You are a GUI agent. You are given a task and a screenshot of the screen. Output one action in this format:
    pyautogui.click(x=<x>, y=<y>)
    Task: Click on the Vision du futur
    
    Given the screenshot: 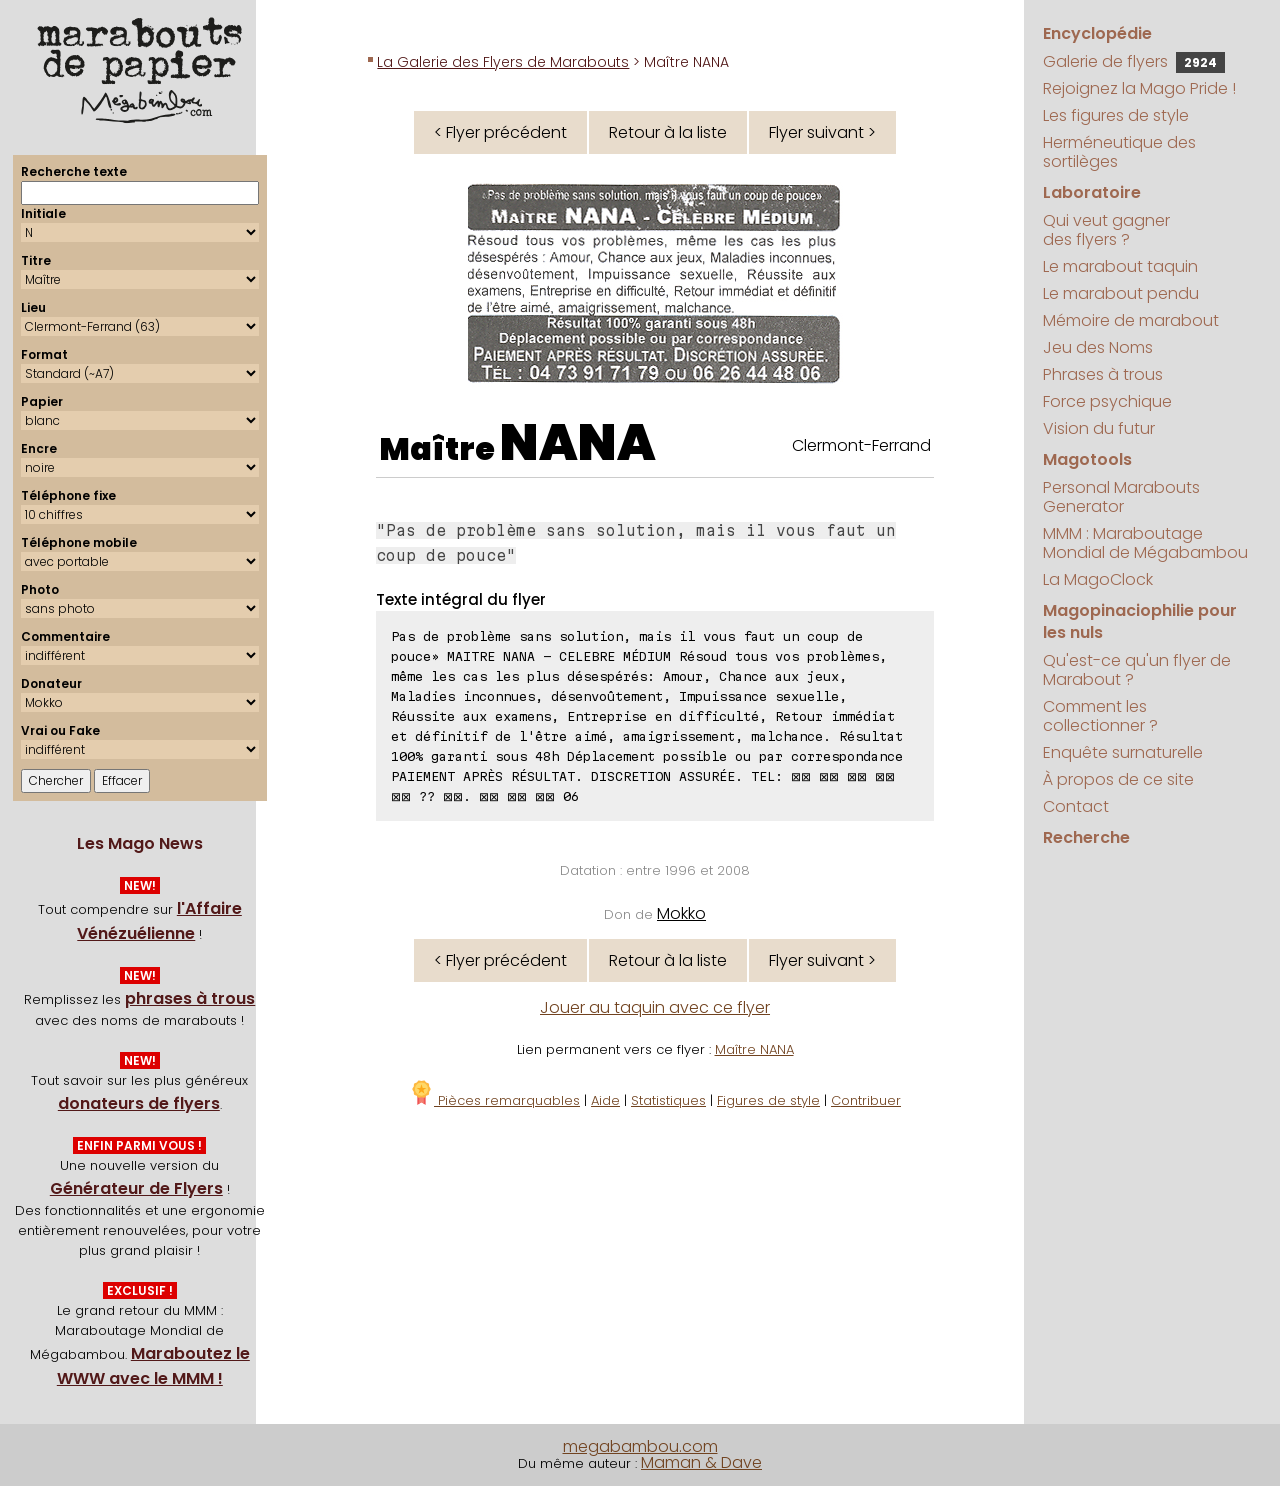 What is the action you would take?
    pyautogui.click(x=1099, y=428)
    